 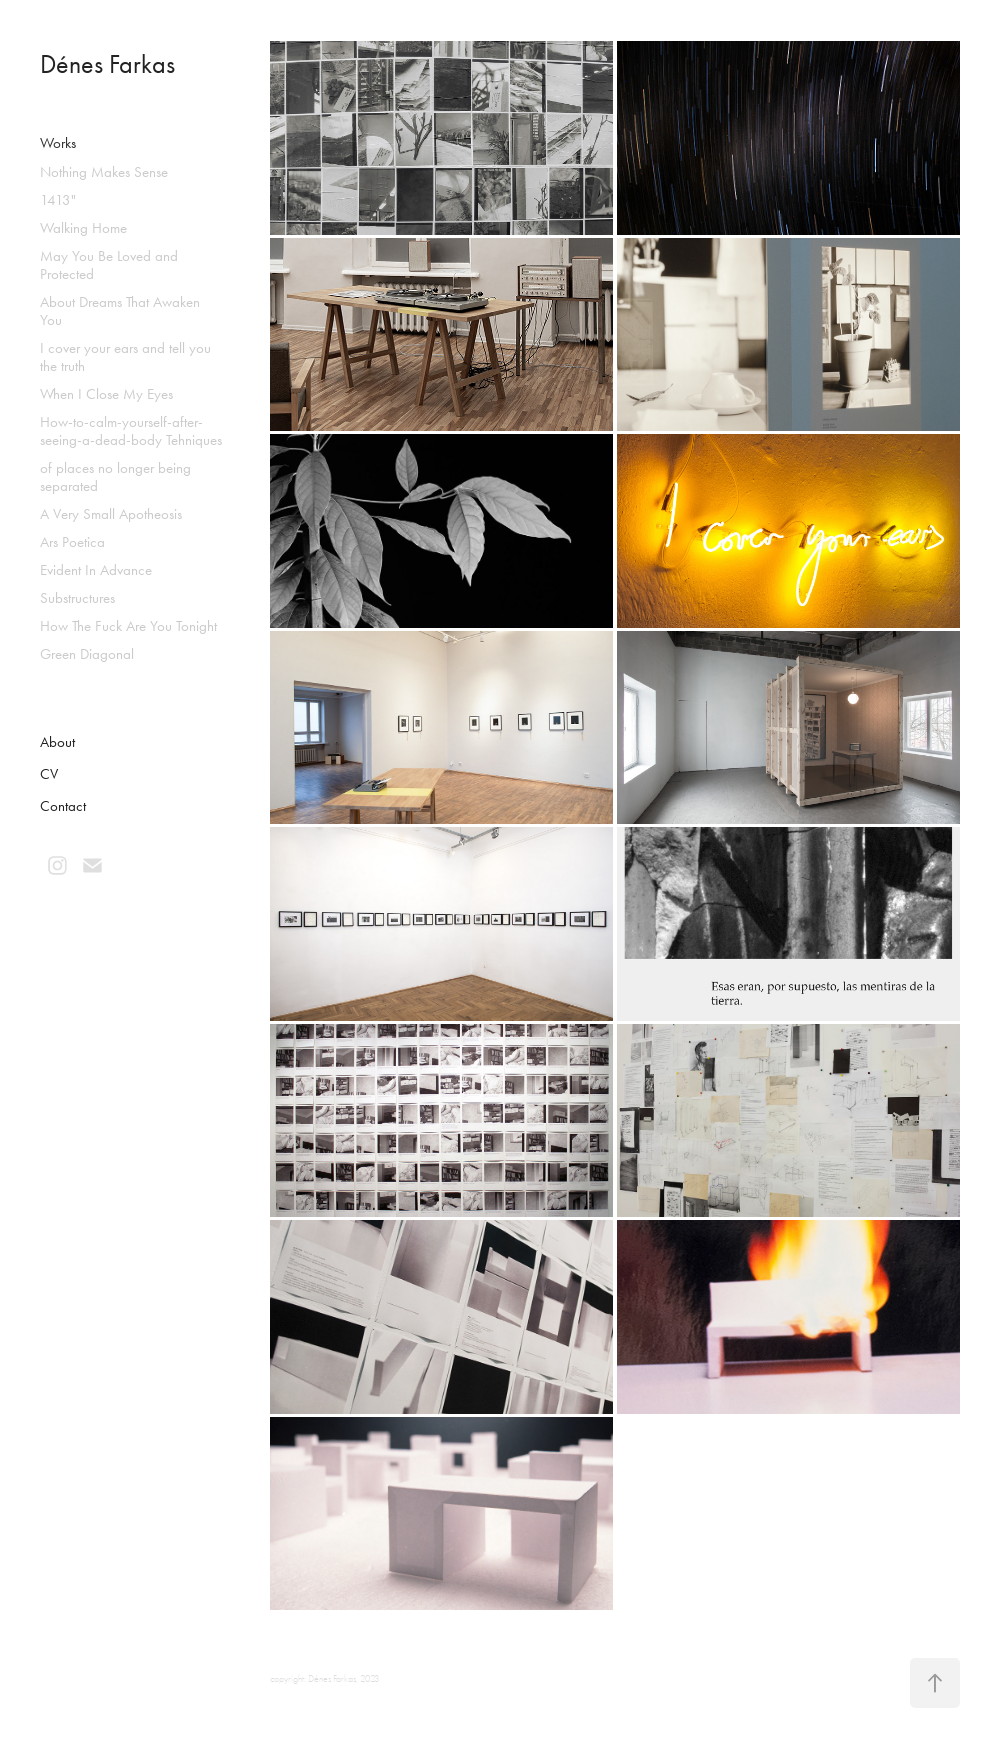 What do you see at coordinates (131, 431) in the screenshot?
I see `How-to-calm-yourself-after-seeing-a-dead-body Tehniques` at bounding box center [131, 431].